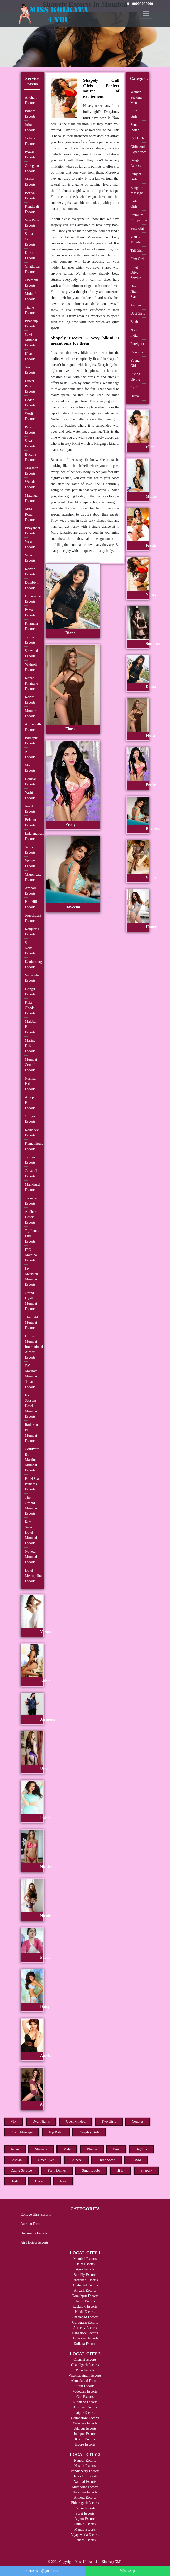 The height and width of the screenshot is (2576, 170). What do you see at coordinates (85, 2365) in the screenshot?
I see `Chandigarh Escorts` at bounding box center [85, 2365].